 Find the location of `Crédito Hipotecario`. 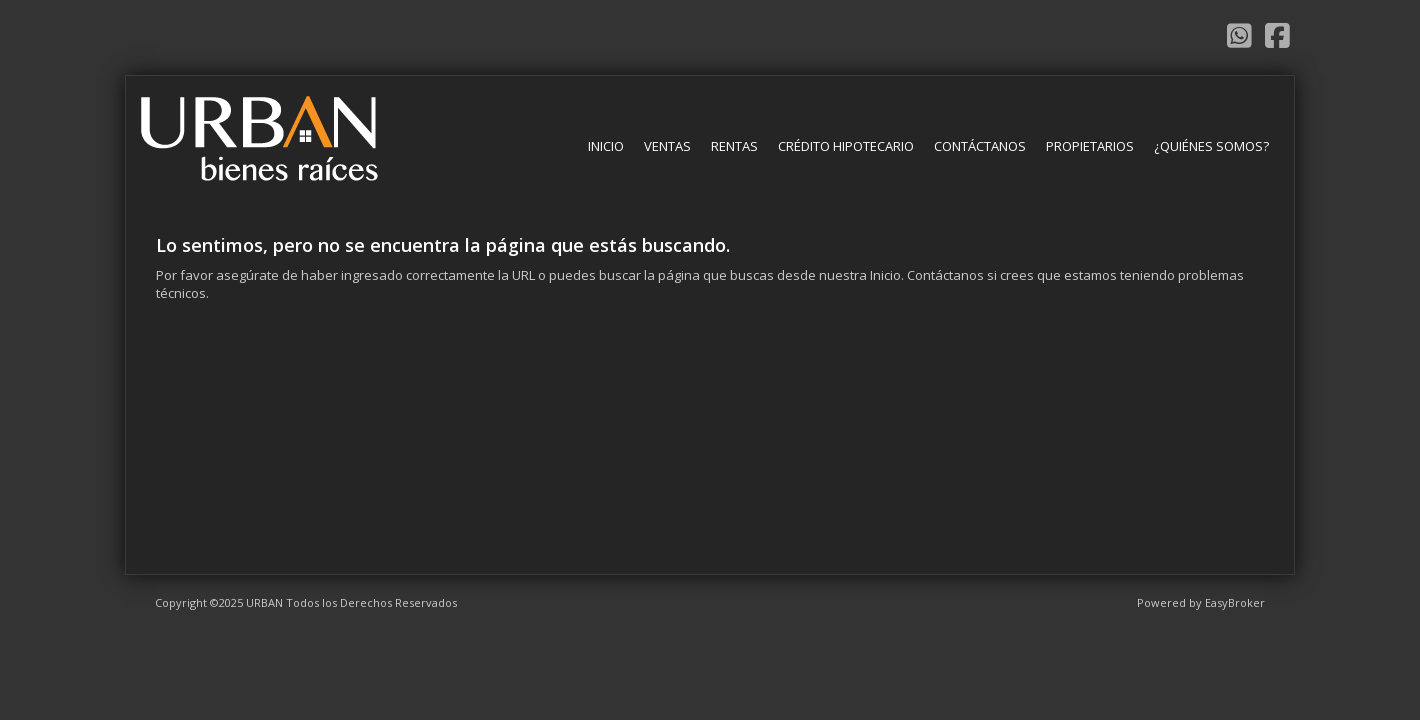

Crédito Hipotecario is located at coordinates (846, 146).